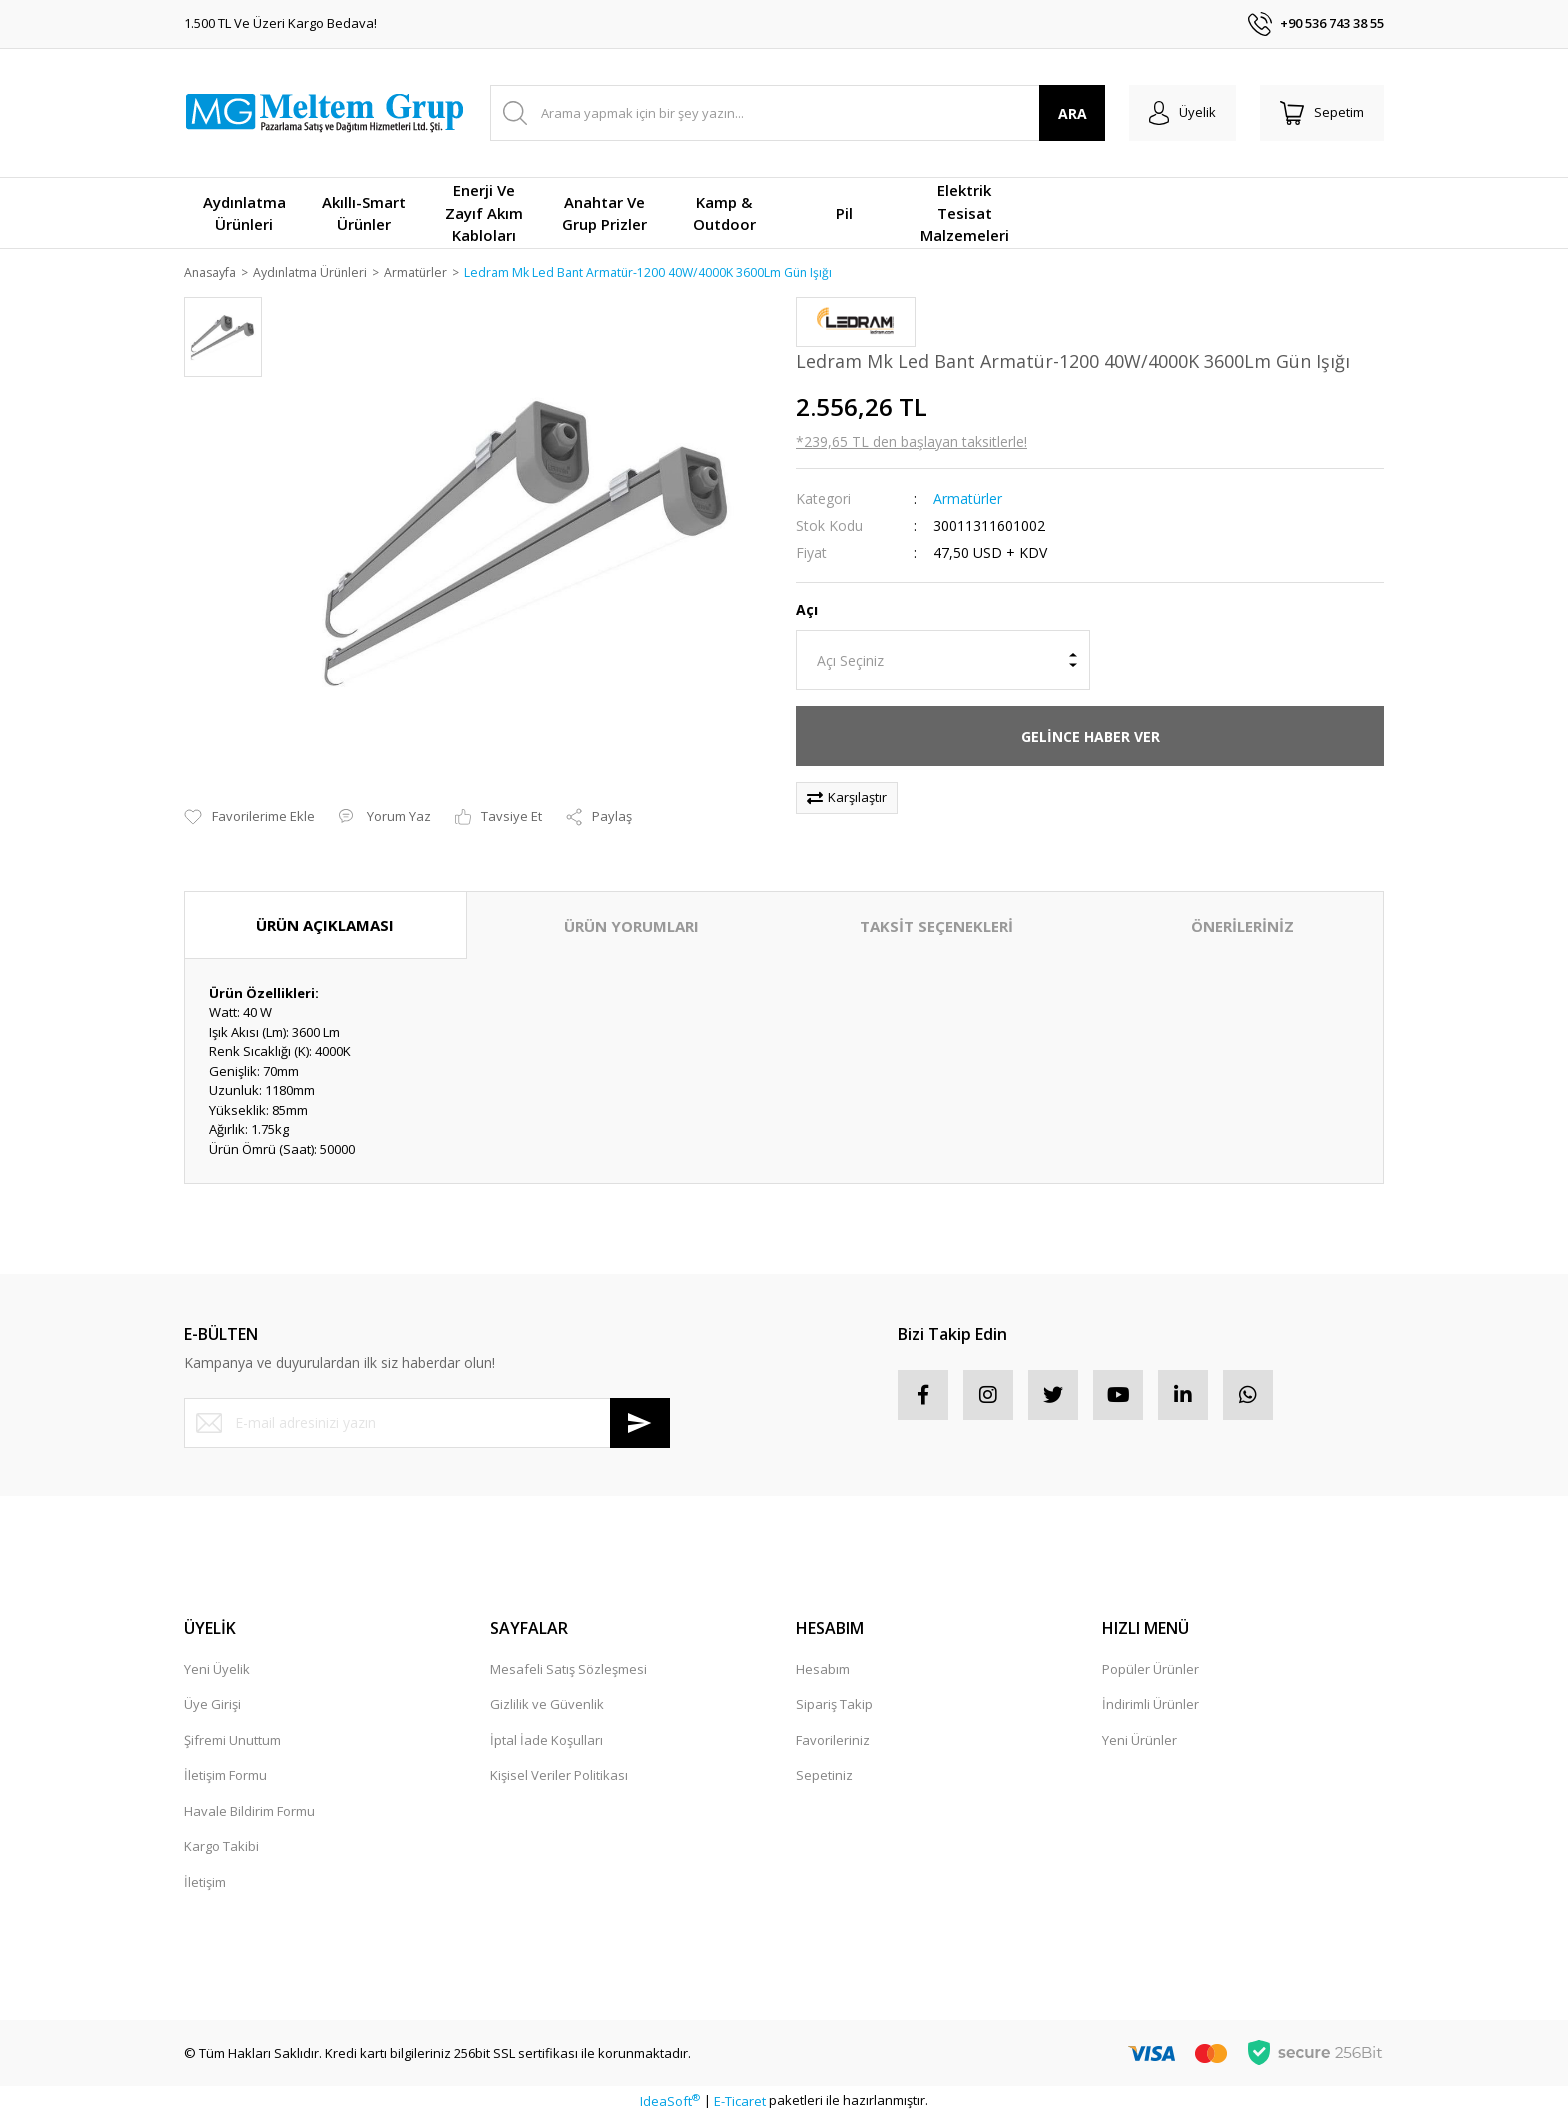  Describe the element at coordinates (823, 1670) in the screenshot. I see `Hesabım` at that location.